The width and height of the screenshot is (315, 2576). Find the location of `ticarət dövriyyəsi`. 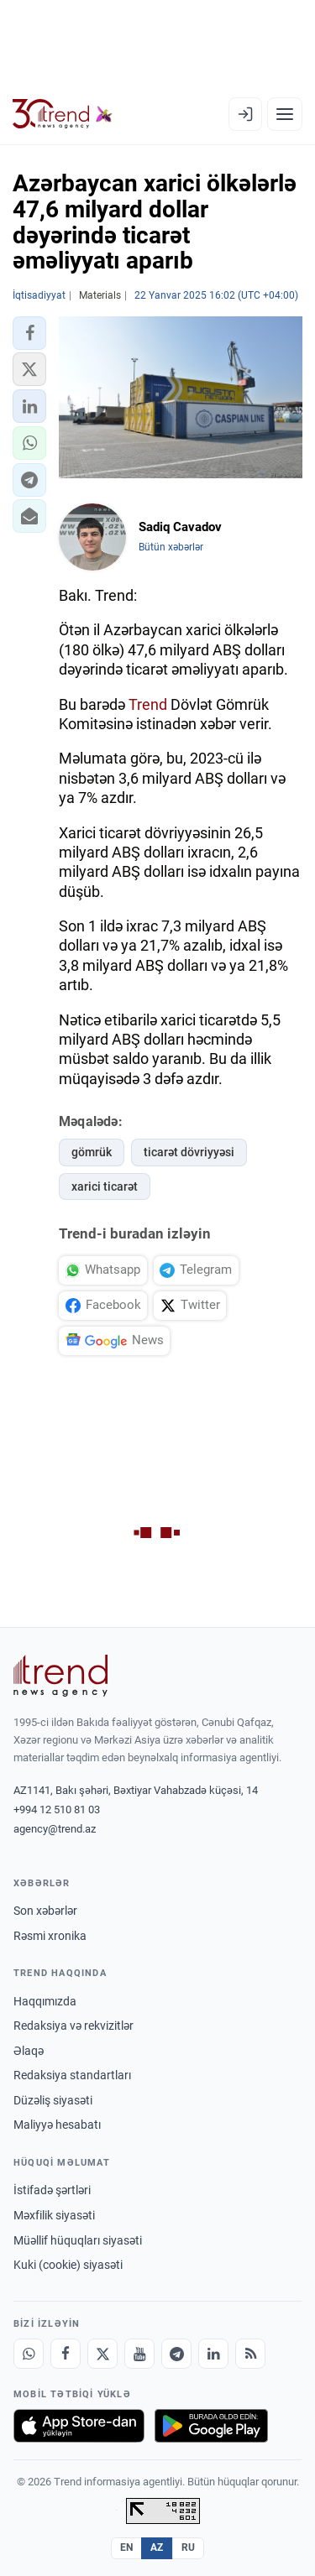

ticarət dövriyyəsi is located at coordinates (189, 1152).